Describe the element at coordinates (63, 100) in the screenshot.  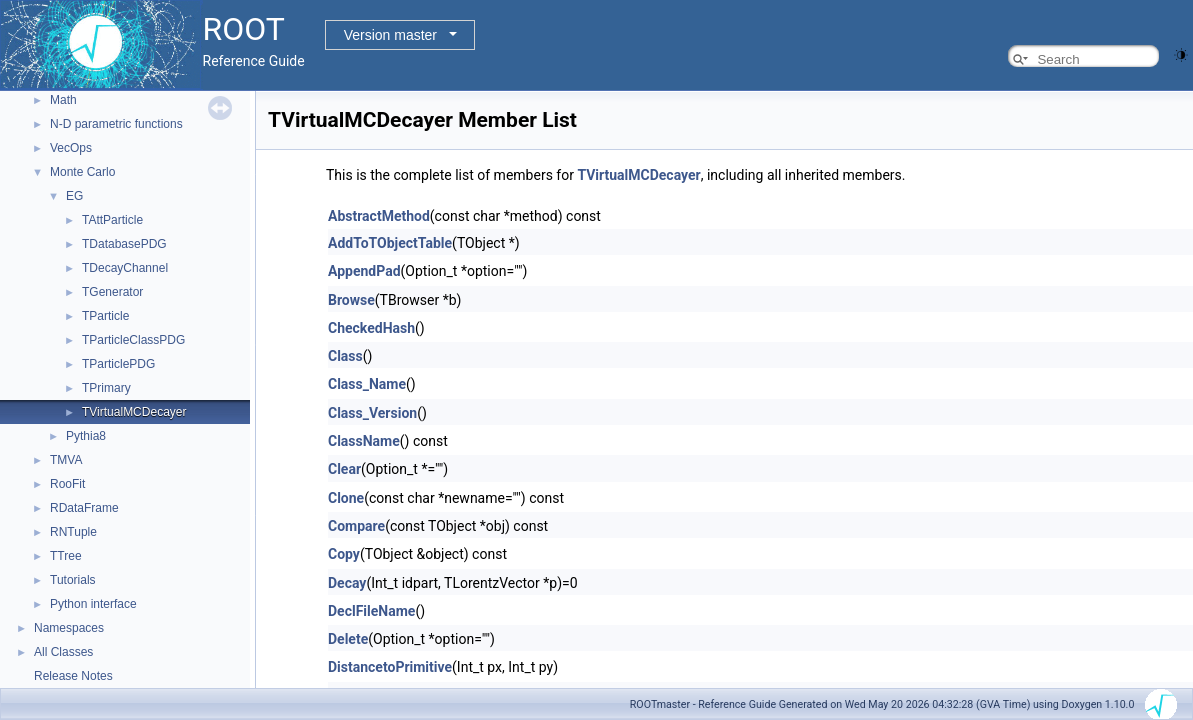
I see `Math` at that location.